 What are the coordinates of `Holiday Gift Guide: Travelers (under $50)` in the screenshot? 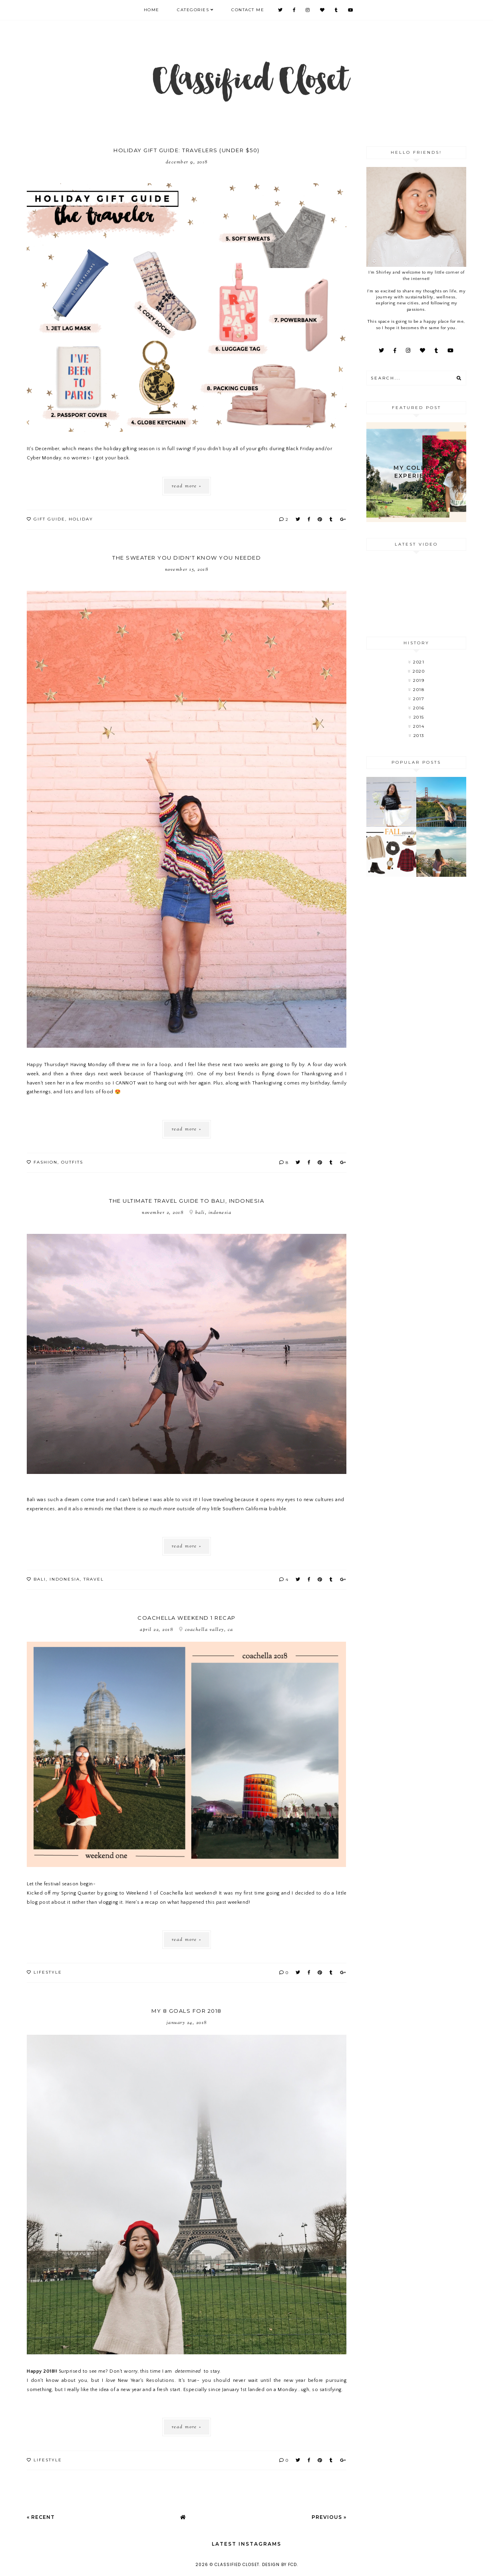 It's located at (186, 150).